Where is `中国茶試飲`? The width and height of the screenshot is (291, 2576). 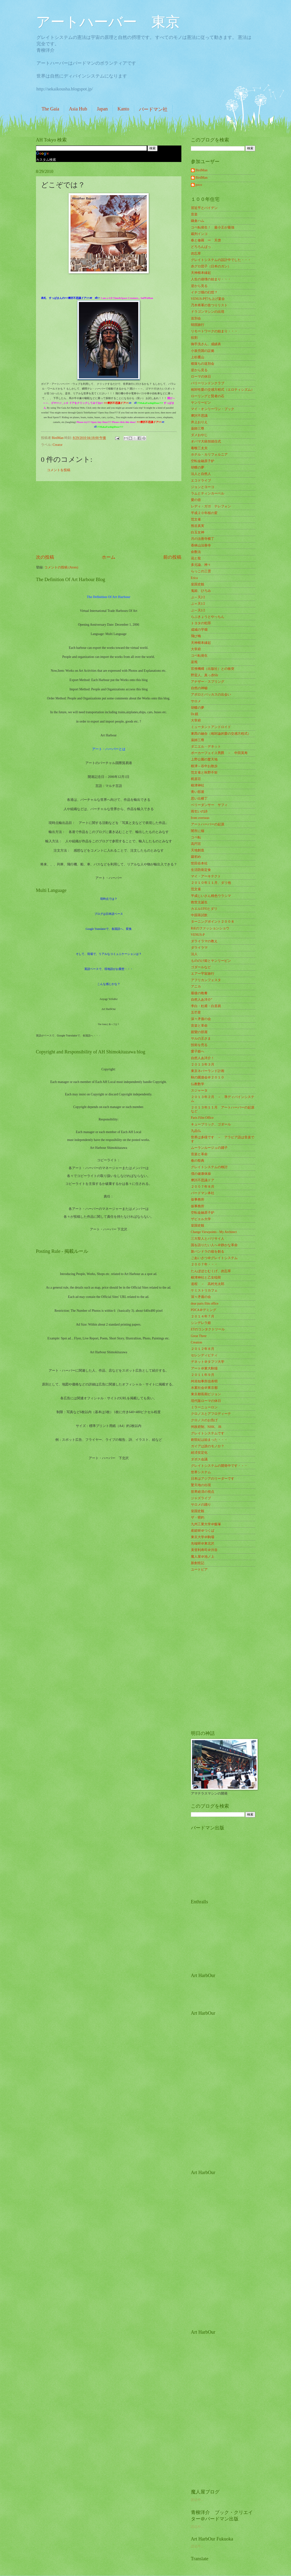 中国茶試飲 is located at coordinates (199, 915).